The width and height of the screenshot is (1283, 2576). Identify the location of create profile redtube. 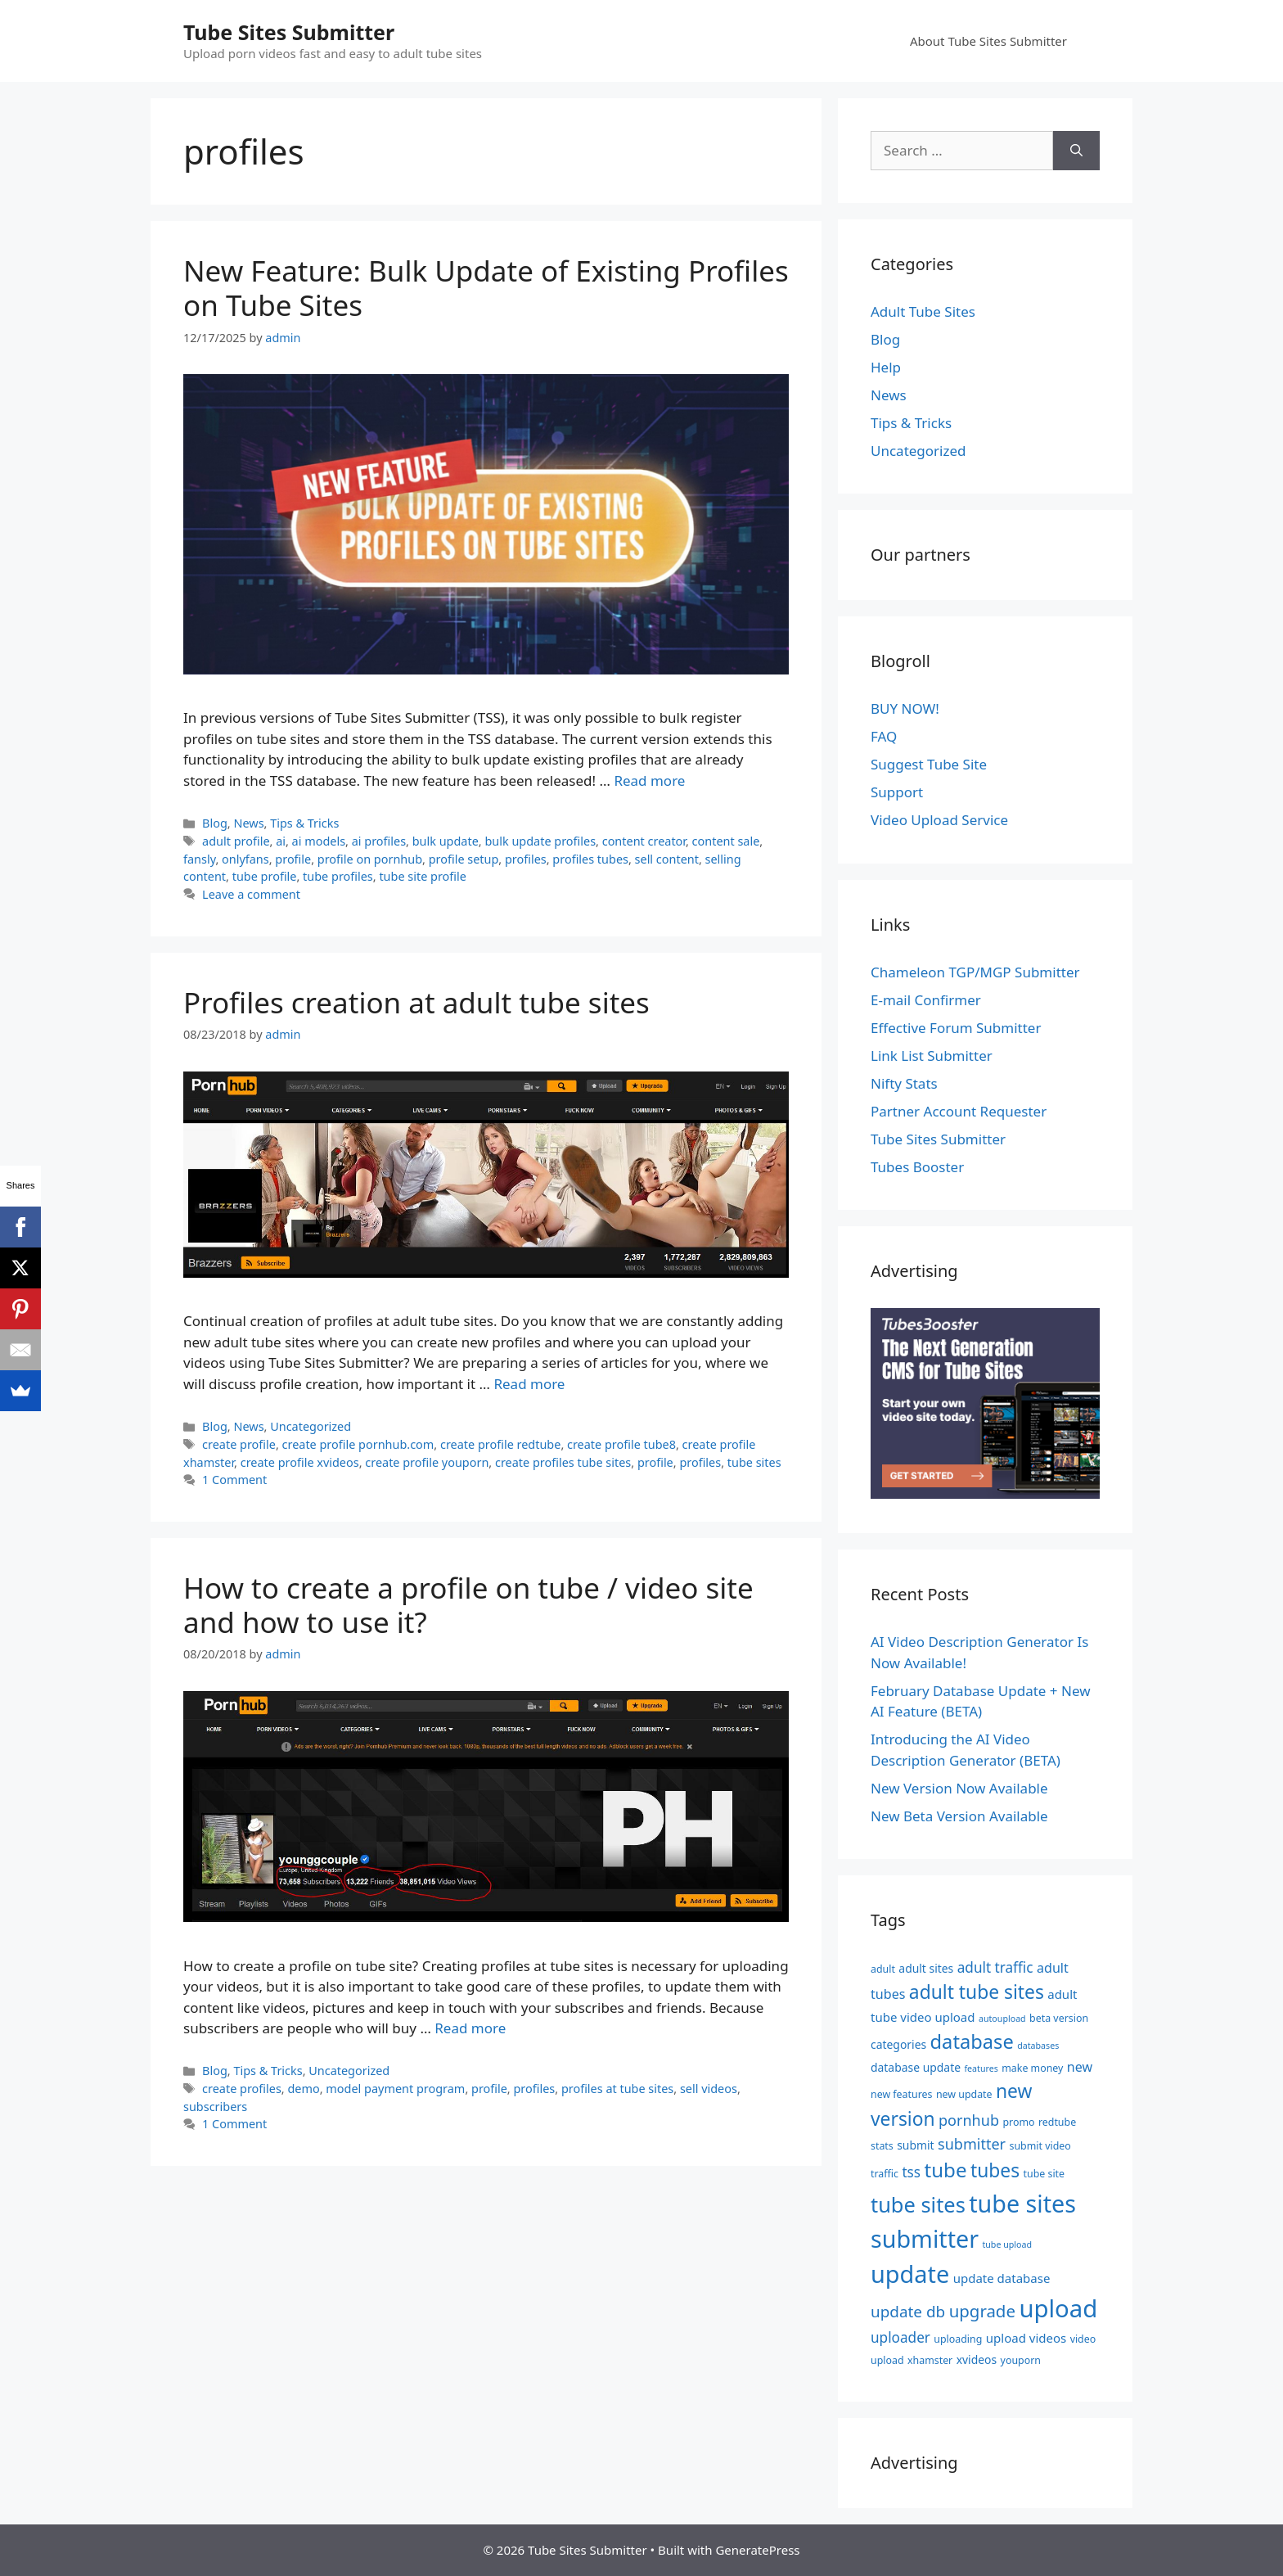
(500, 1444).